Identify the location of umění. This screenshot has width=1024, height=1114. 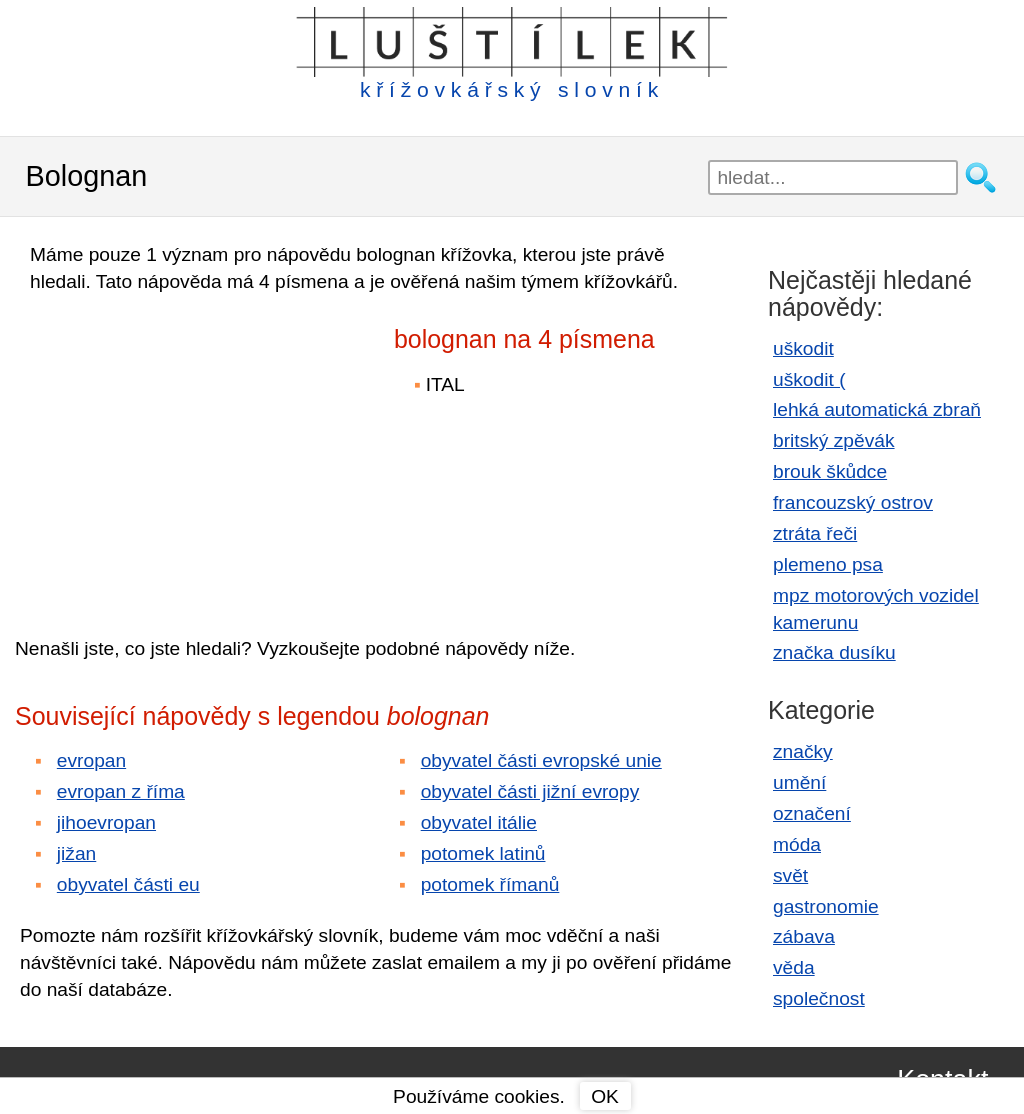
(799, 782).